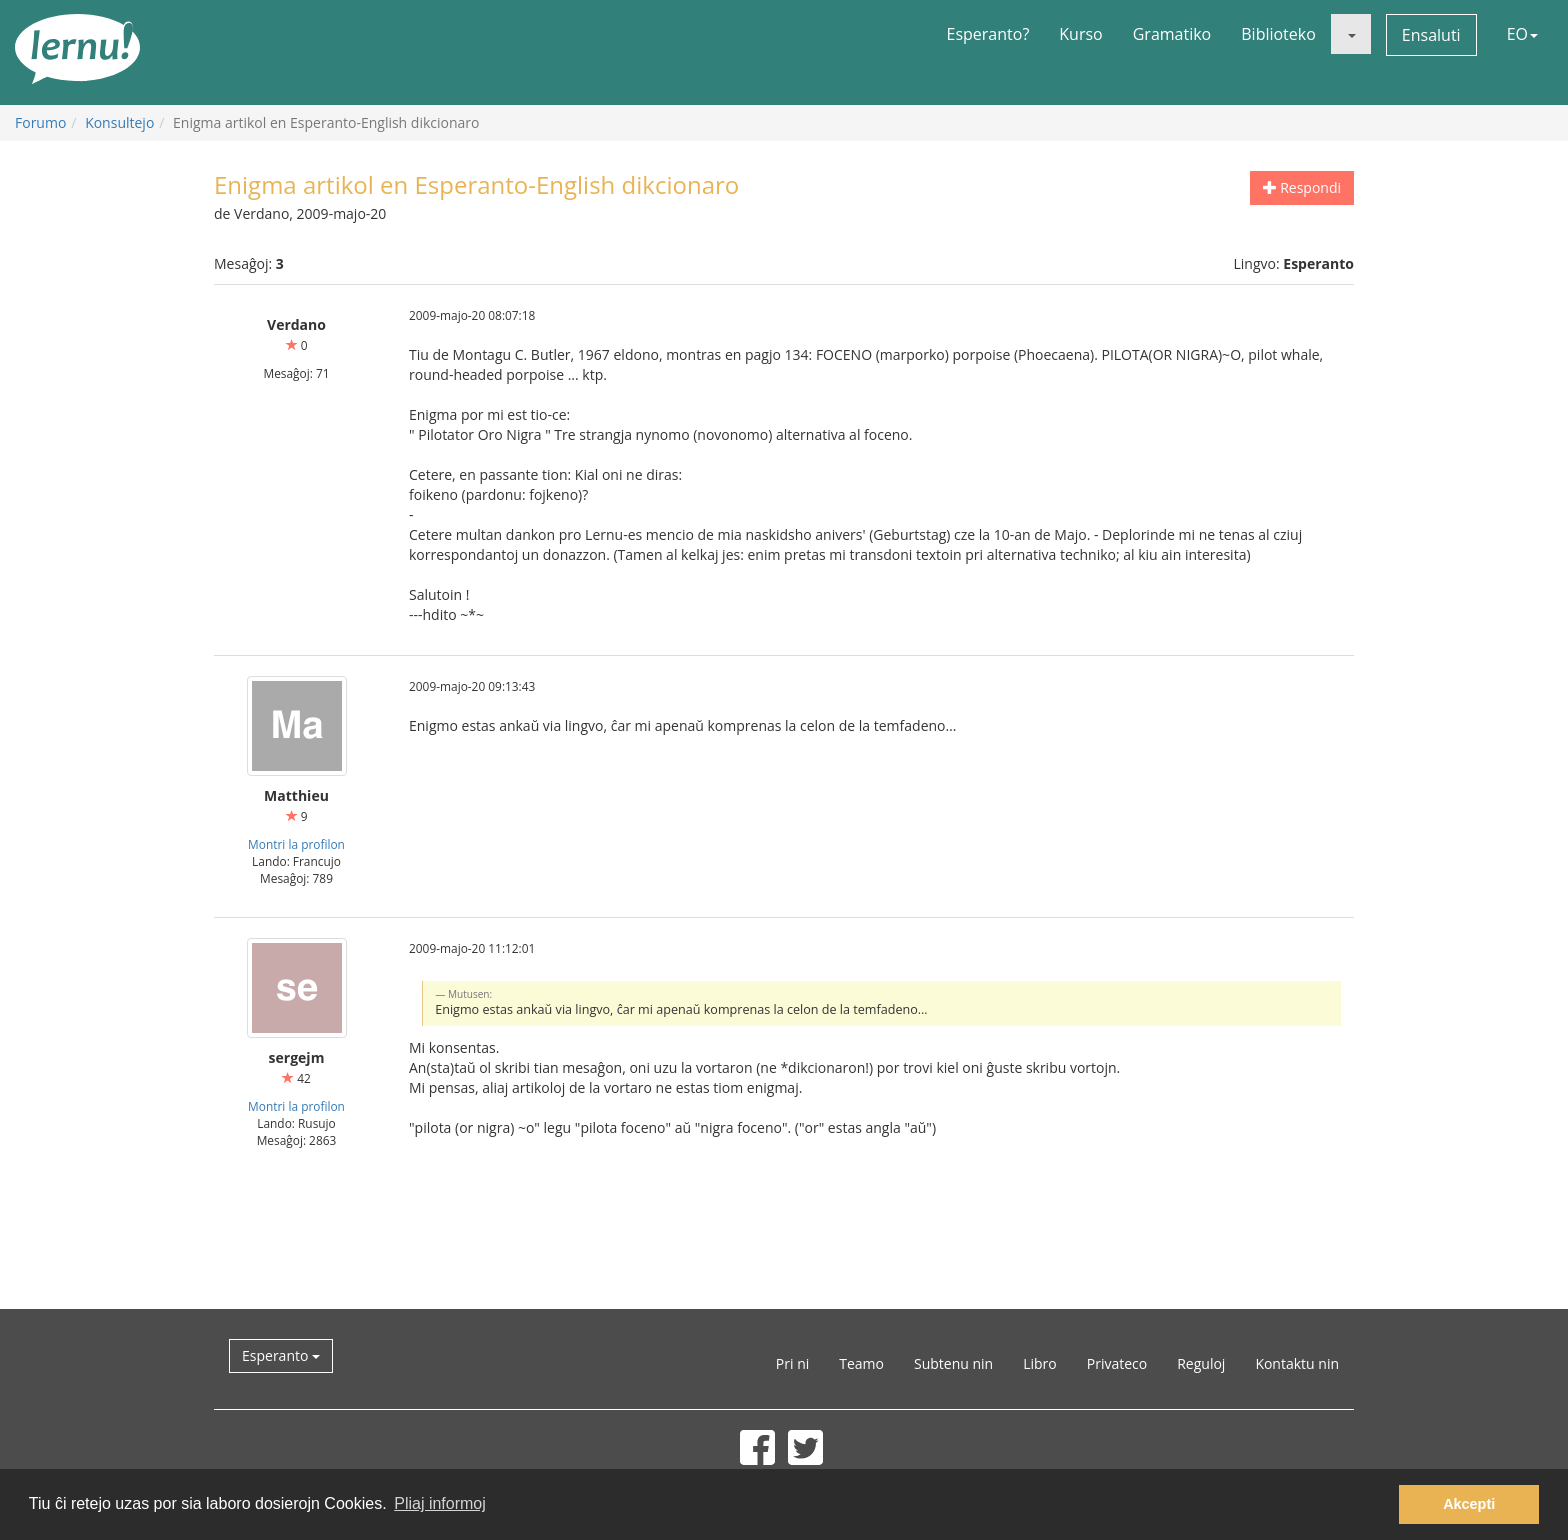 The width and height of the screenshot is (1568, 1540). What do you see at coordinates (1297, 1363) in the screenshot?
I see `Kontaktu nin` at bounding box center [1297, 1363].